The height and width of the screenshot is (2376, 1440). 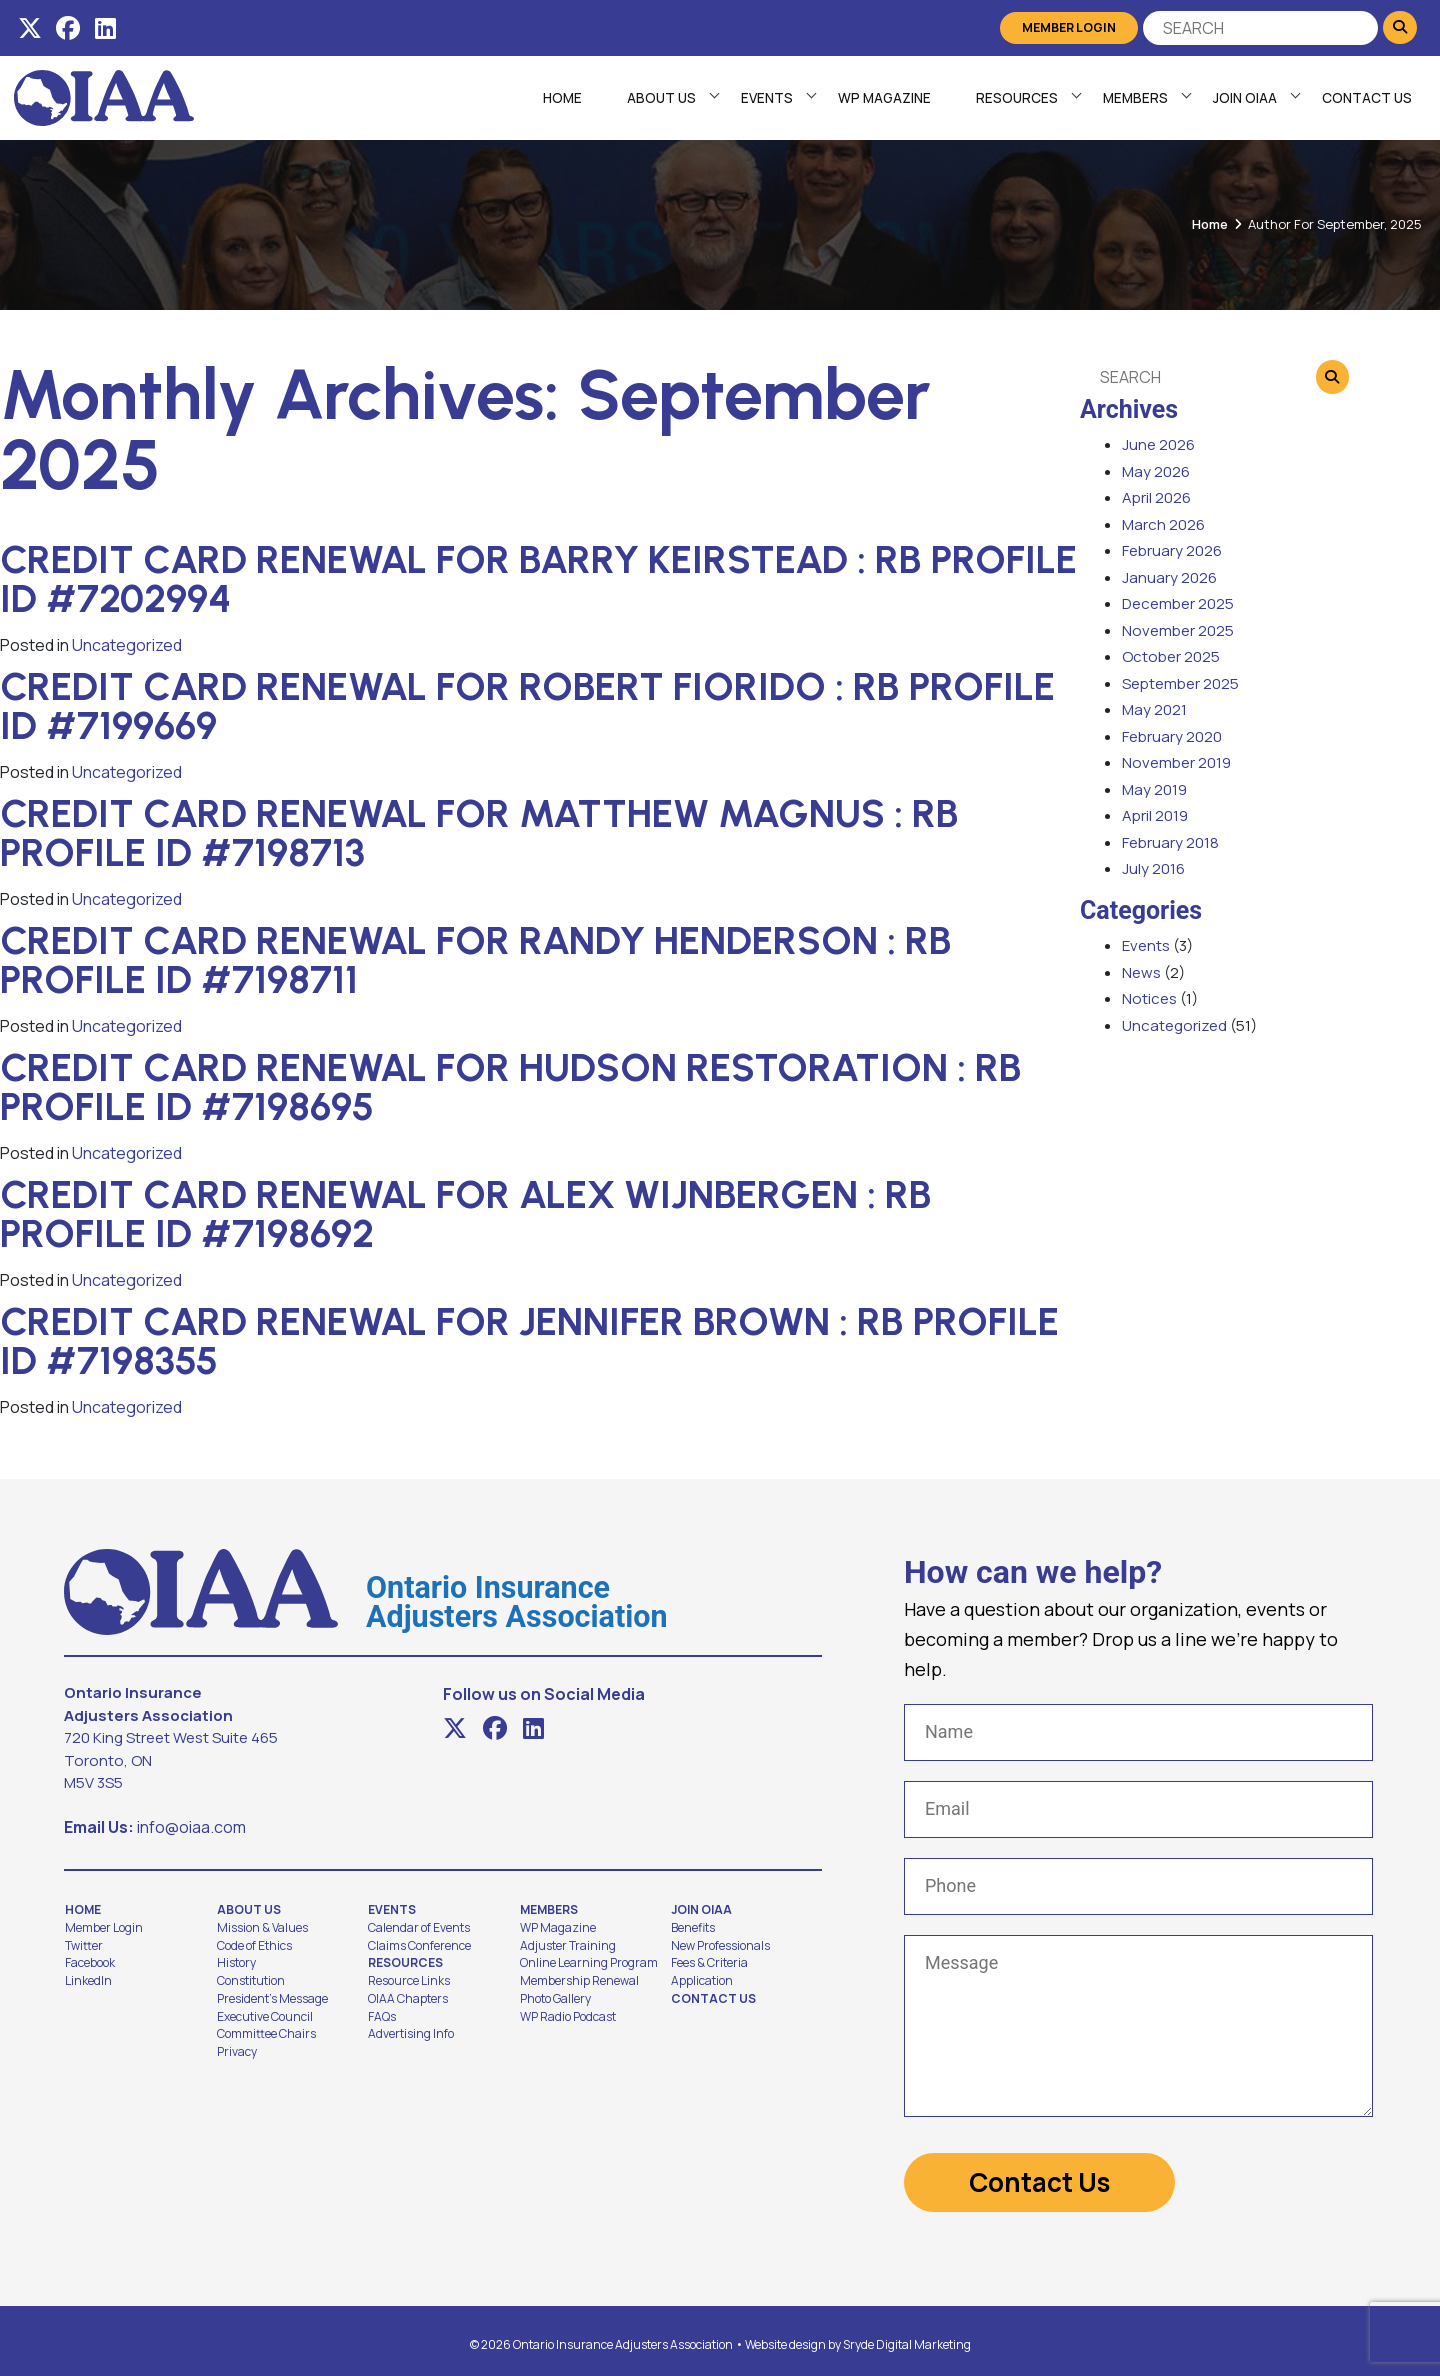 What do you see at coordinates (579, 1981) in the screenshot?
I see `Membership Renewal` at bounding box center [579, 1981].